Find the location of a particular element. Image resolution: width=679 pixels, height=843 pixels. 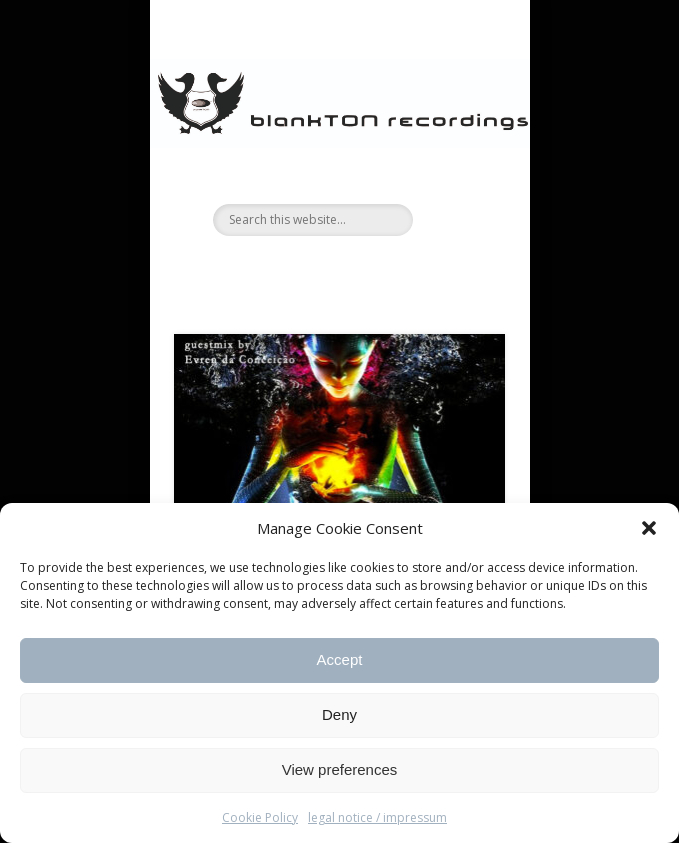

Show Navigation is located at coordinates (456, 179).